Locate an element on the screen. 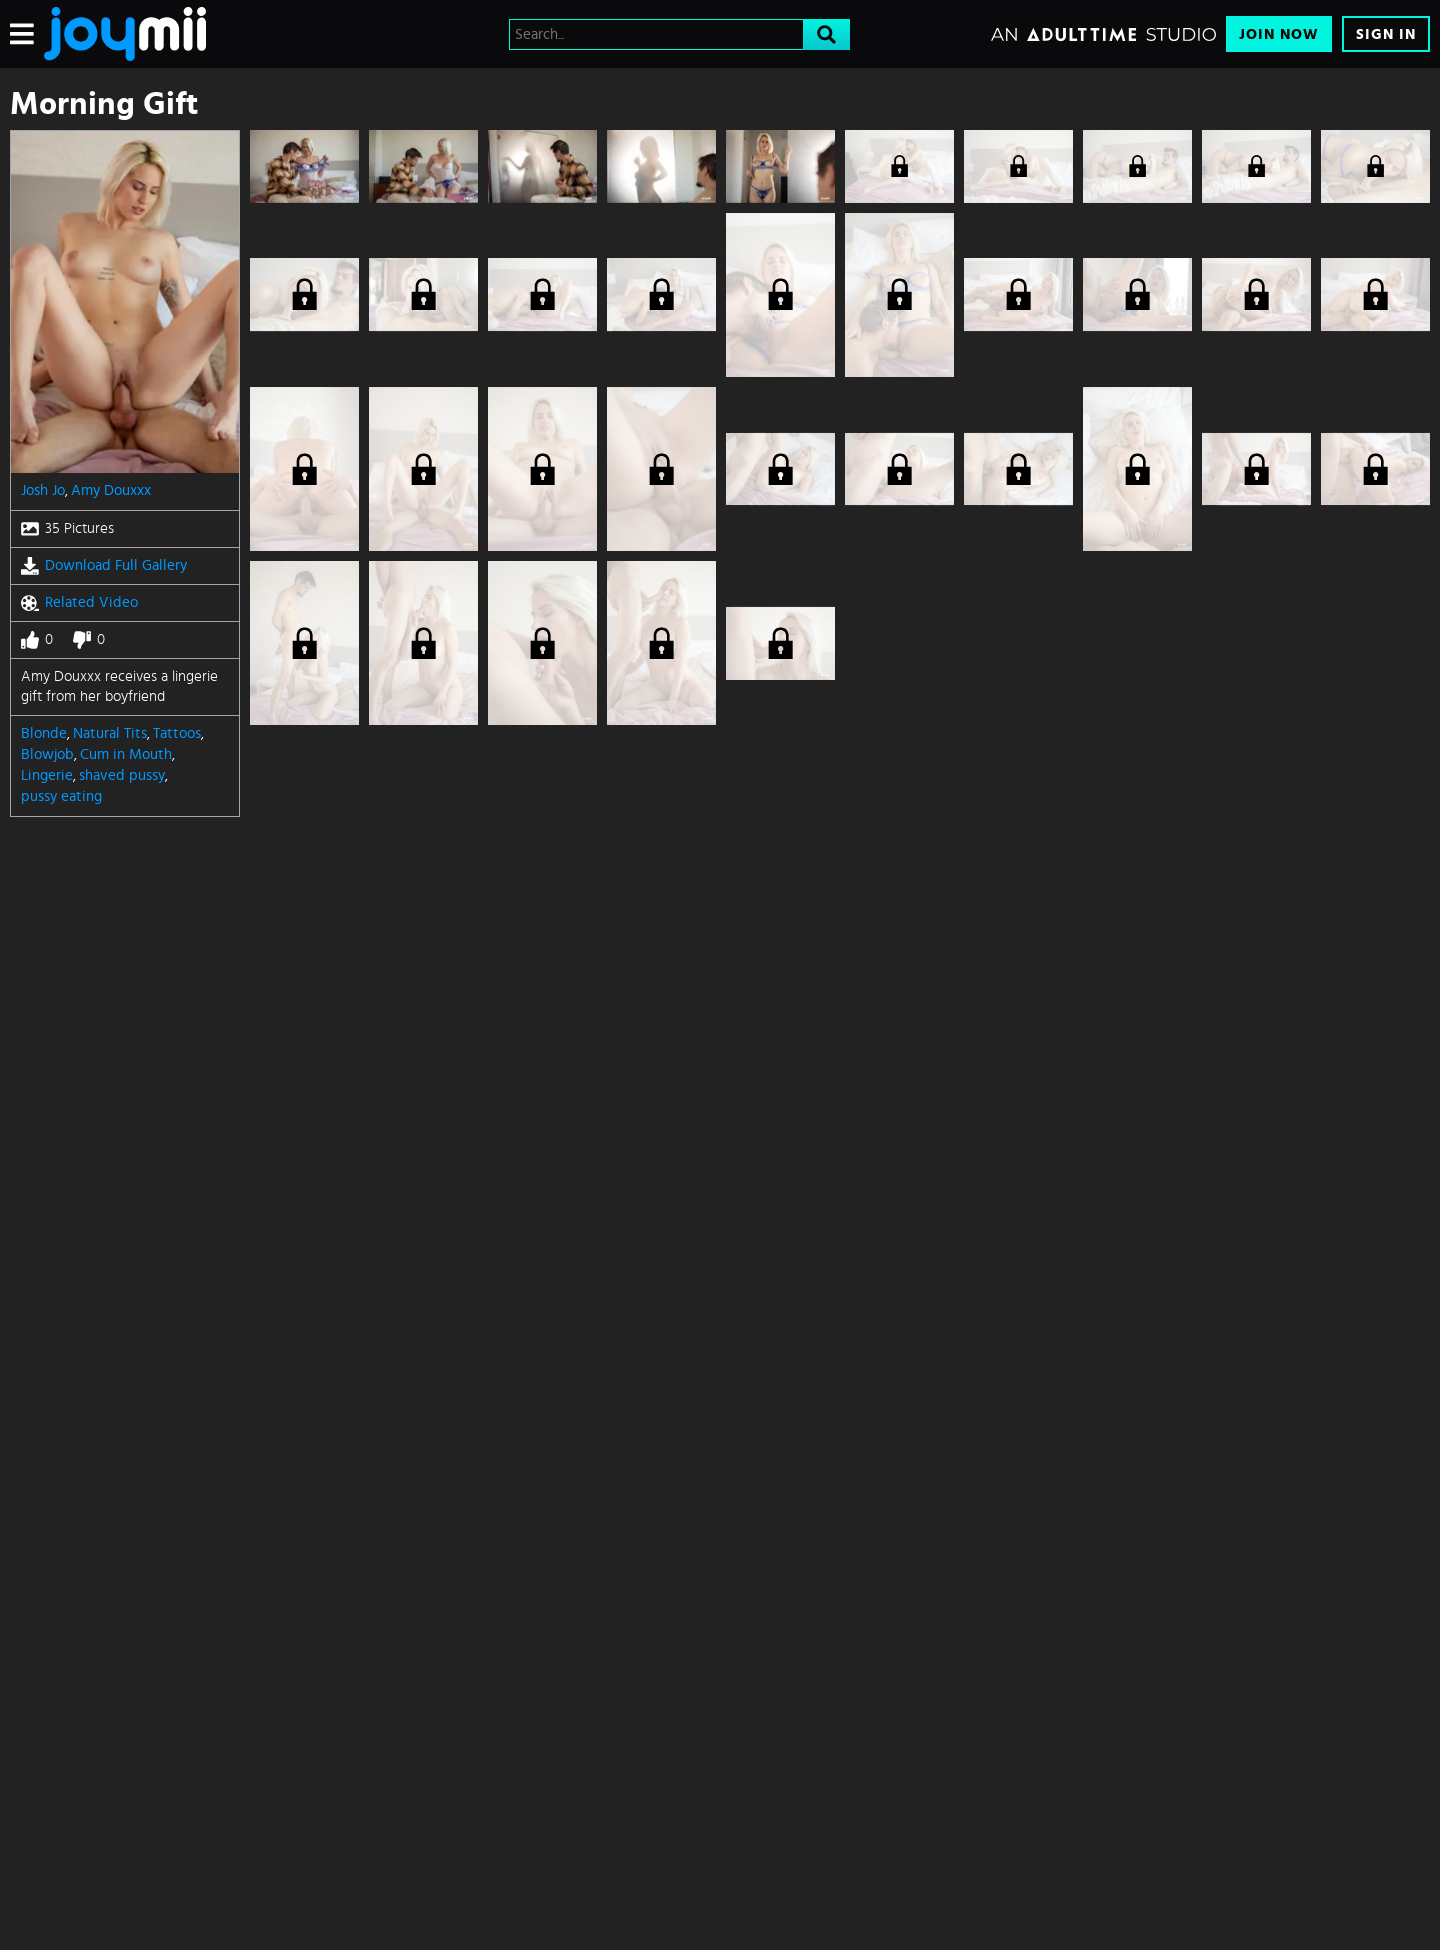 The height and width of the screenshot is (1950, 1440). Natural Tits is located at coordinates (110, 733).